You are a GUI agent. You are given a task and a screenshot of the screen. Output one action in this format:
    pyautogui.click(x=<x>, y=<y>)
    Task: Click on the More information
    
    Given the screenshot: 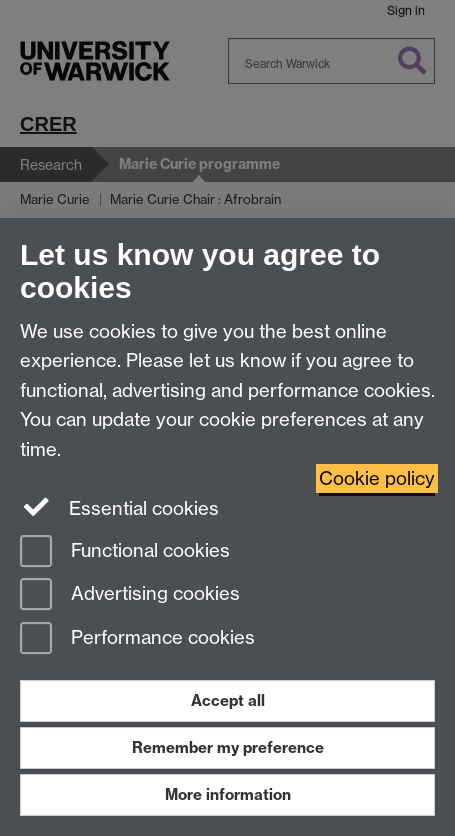 What is the action you would take?
    pyautogui.click(x=228, y=794)
    